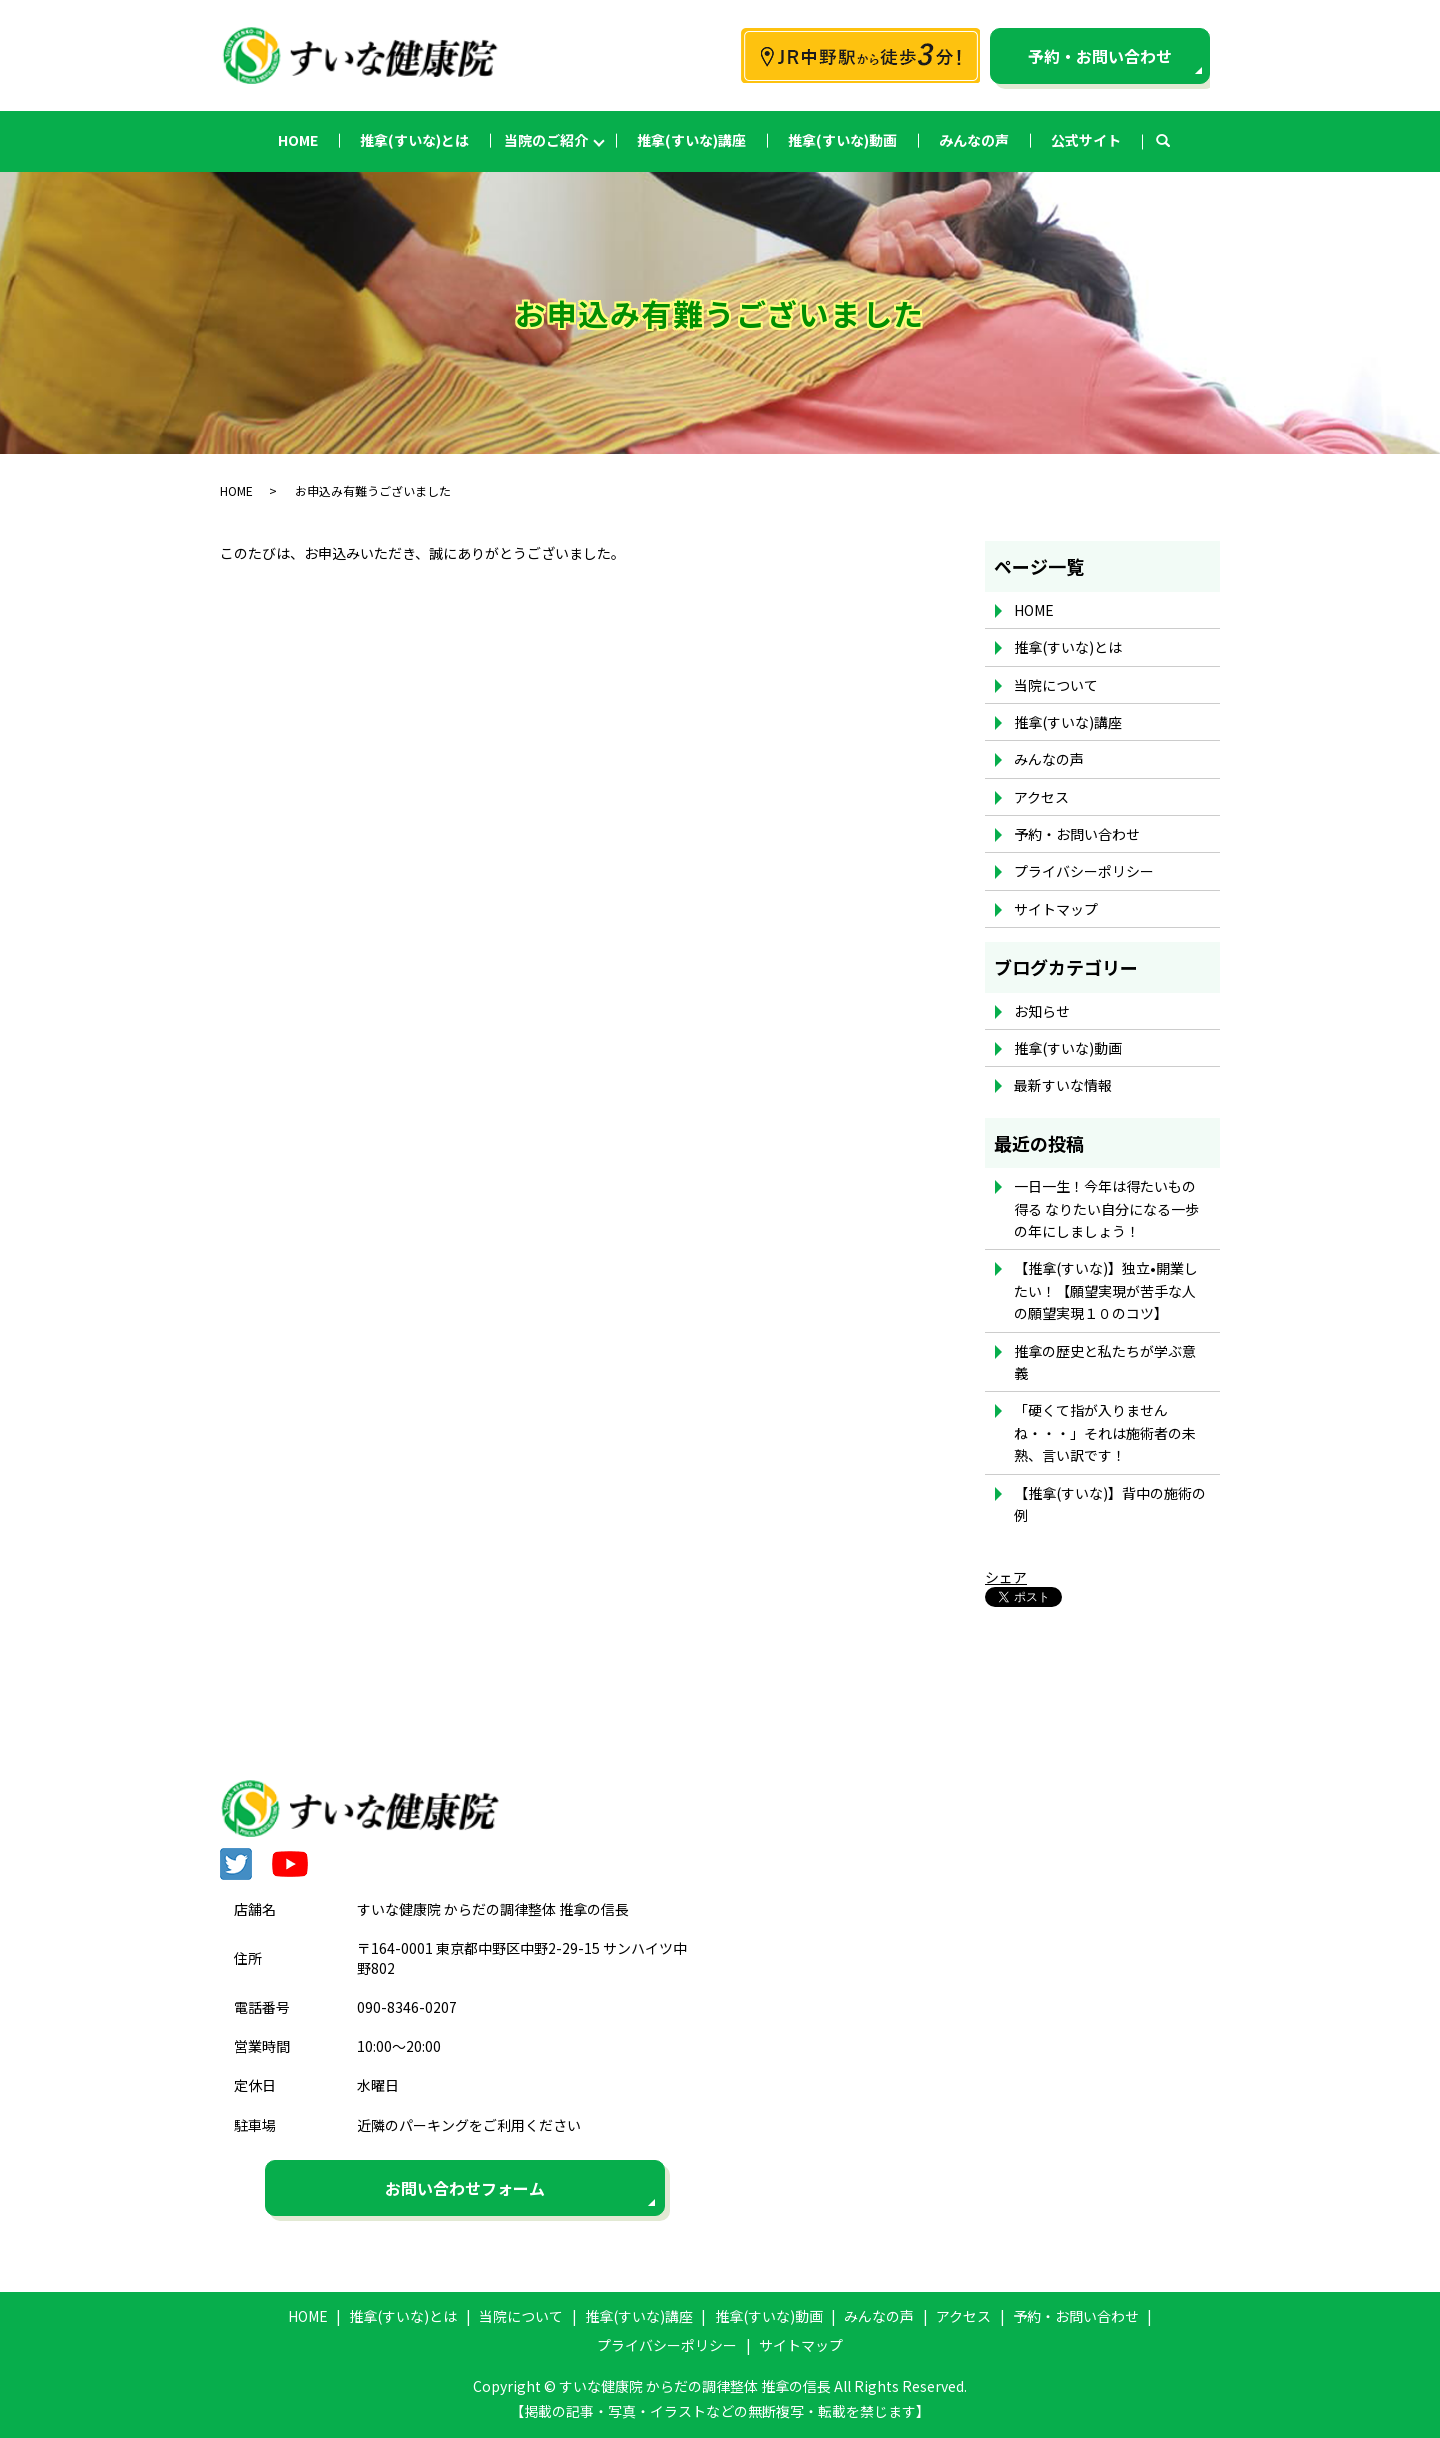 The image size is (1440, 2438). I want to click on 予約・お問い合わせ, so click(1100, 56).